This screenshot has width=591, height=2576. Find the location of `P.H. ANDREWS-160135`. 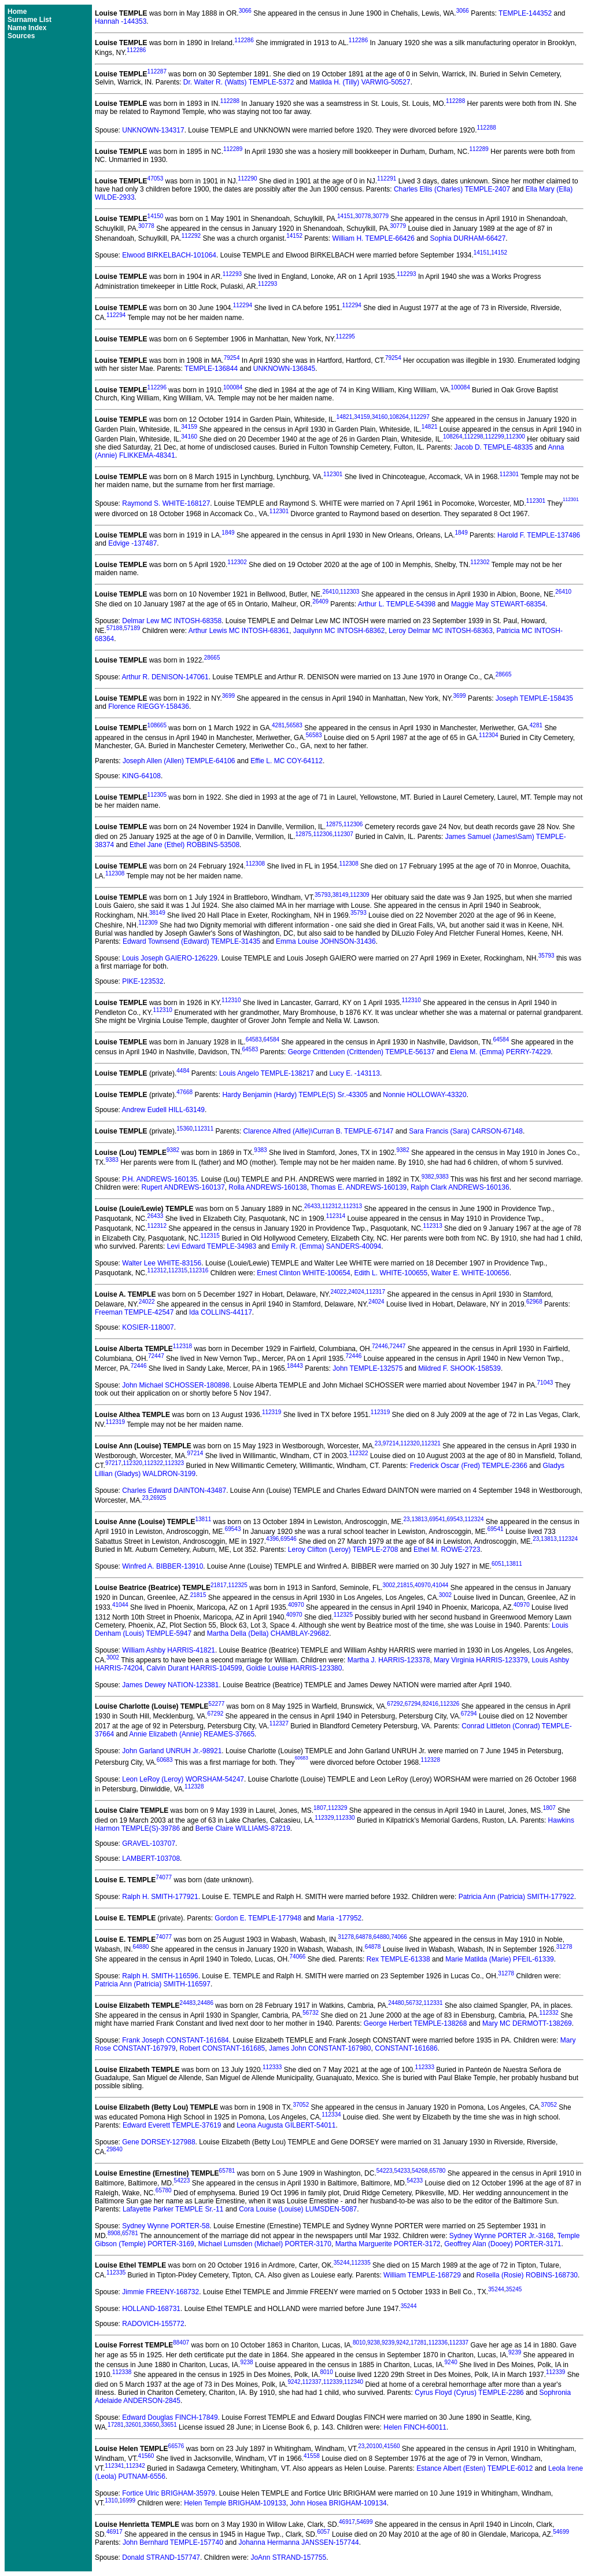

P.H. ANDREWS-160135 is located at coordinates (159, 1179).